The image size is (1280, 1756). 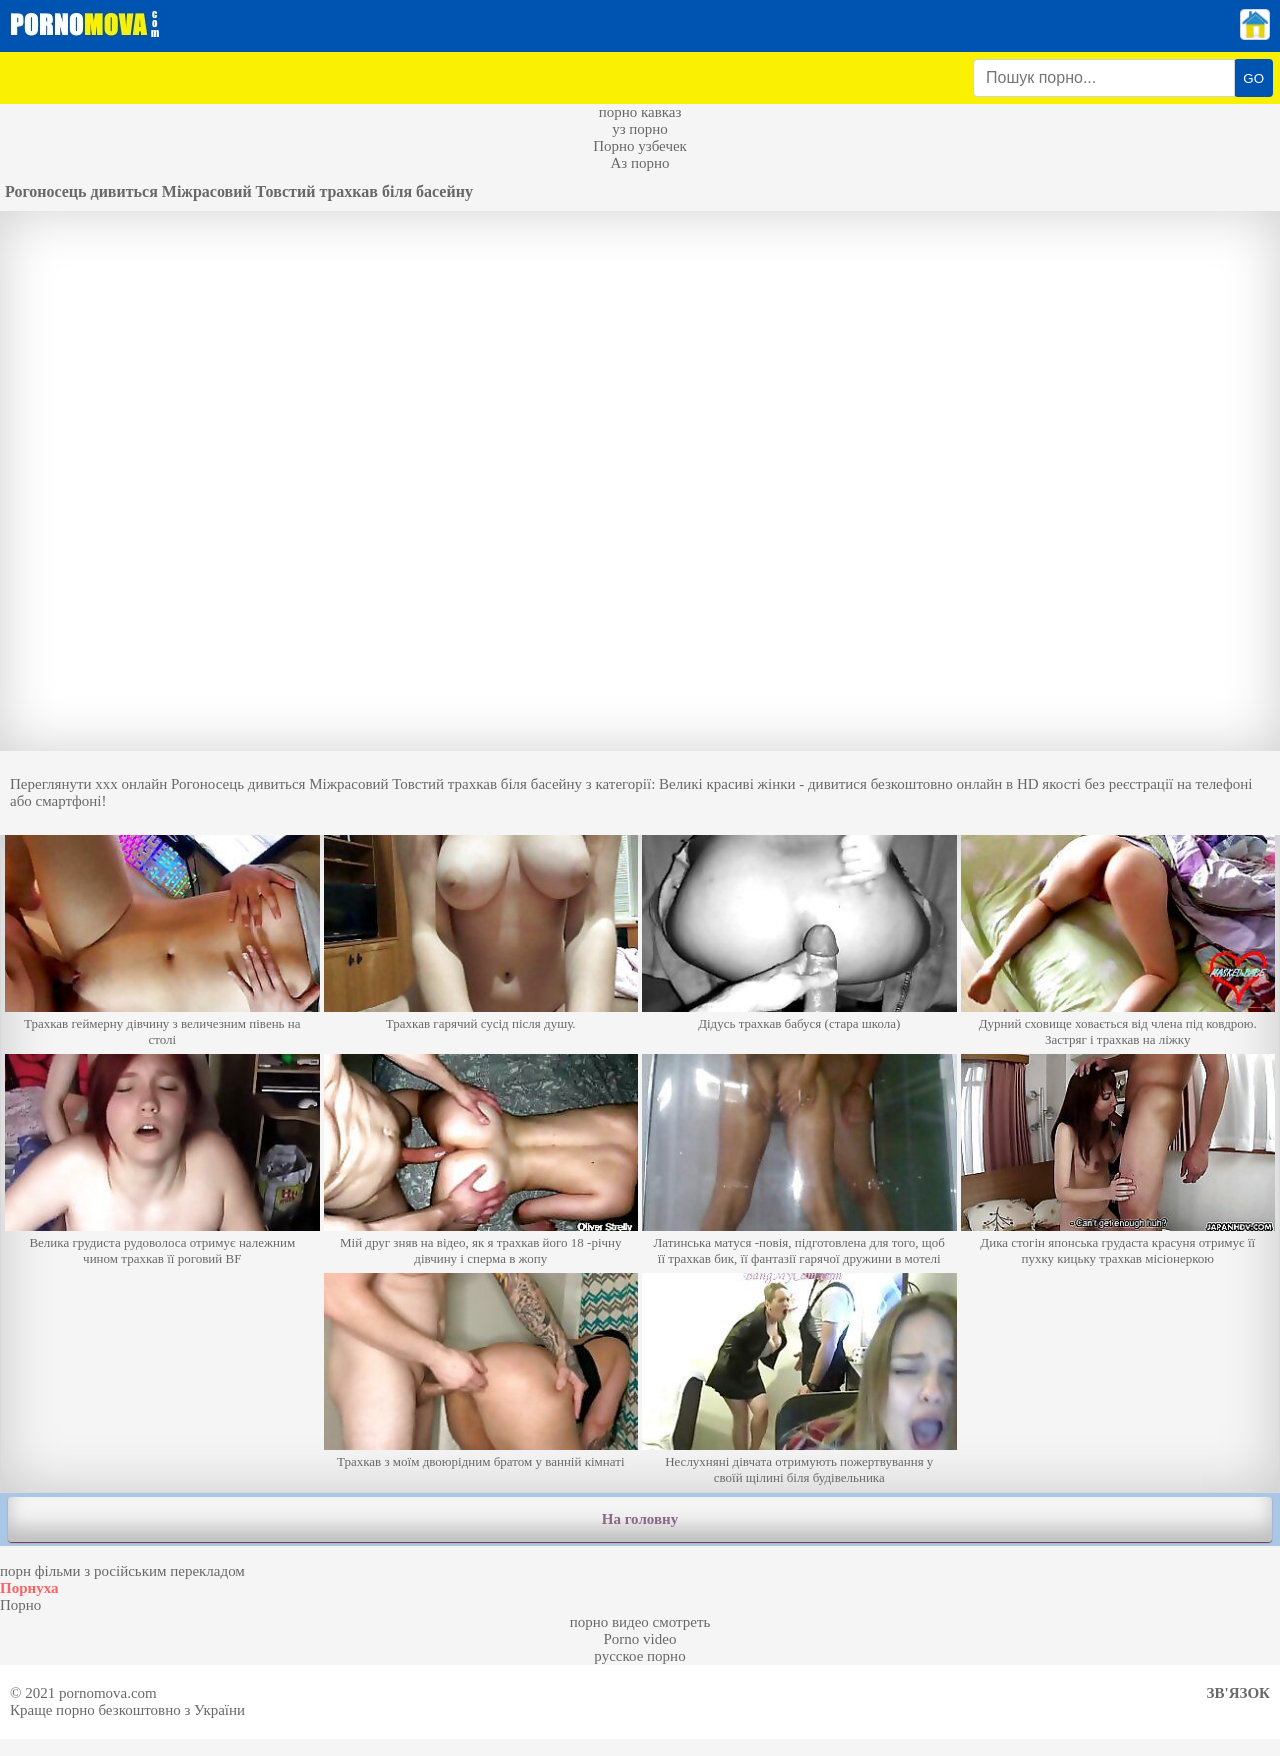 What do you see at coordinates (20, 1605) in the screenshot?
I see `Порно` at bounding box center [20, 1605].